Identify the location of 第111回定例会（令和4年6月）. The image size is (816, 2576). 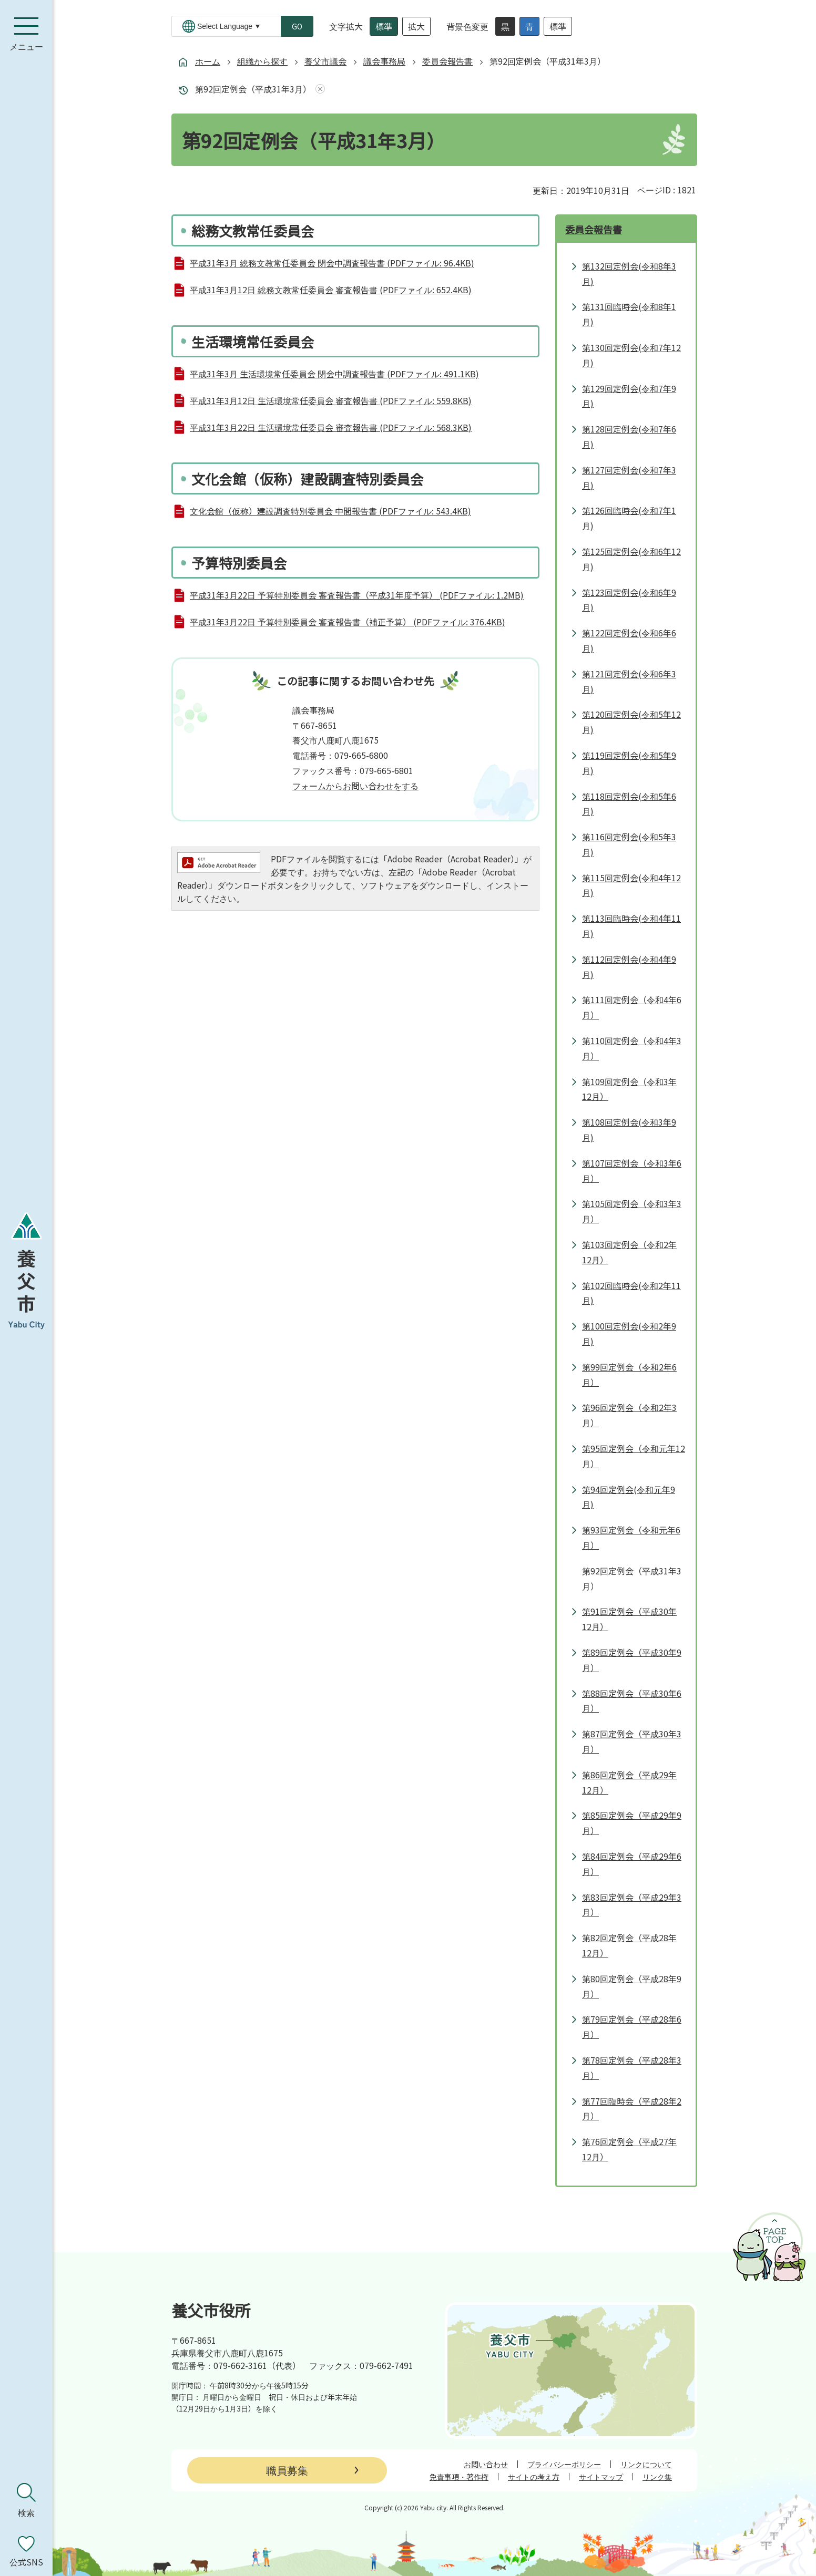
(631, 1007).